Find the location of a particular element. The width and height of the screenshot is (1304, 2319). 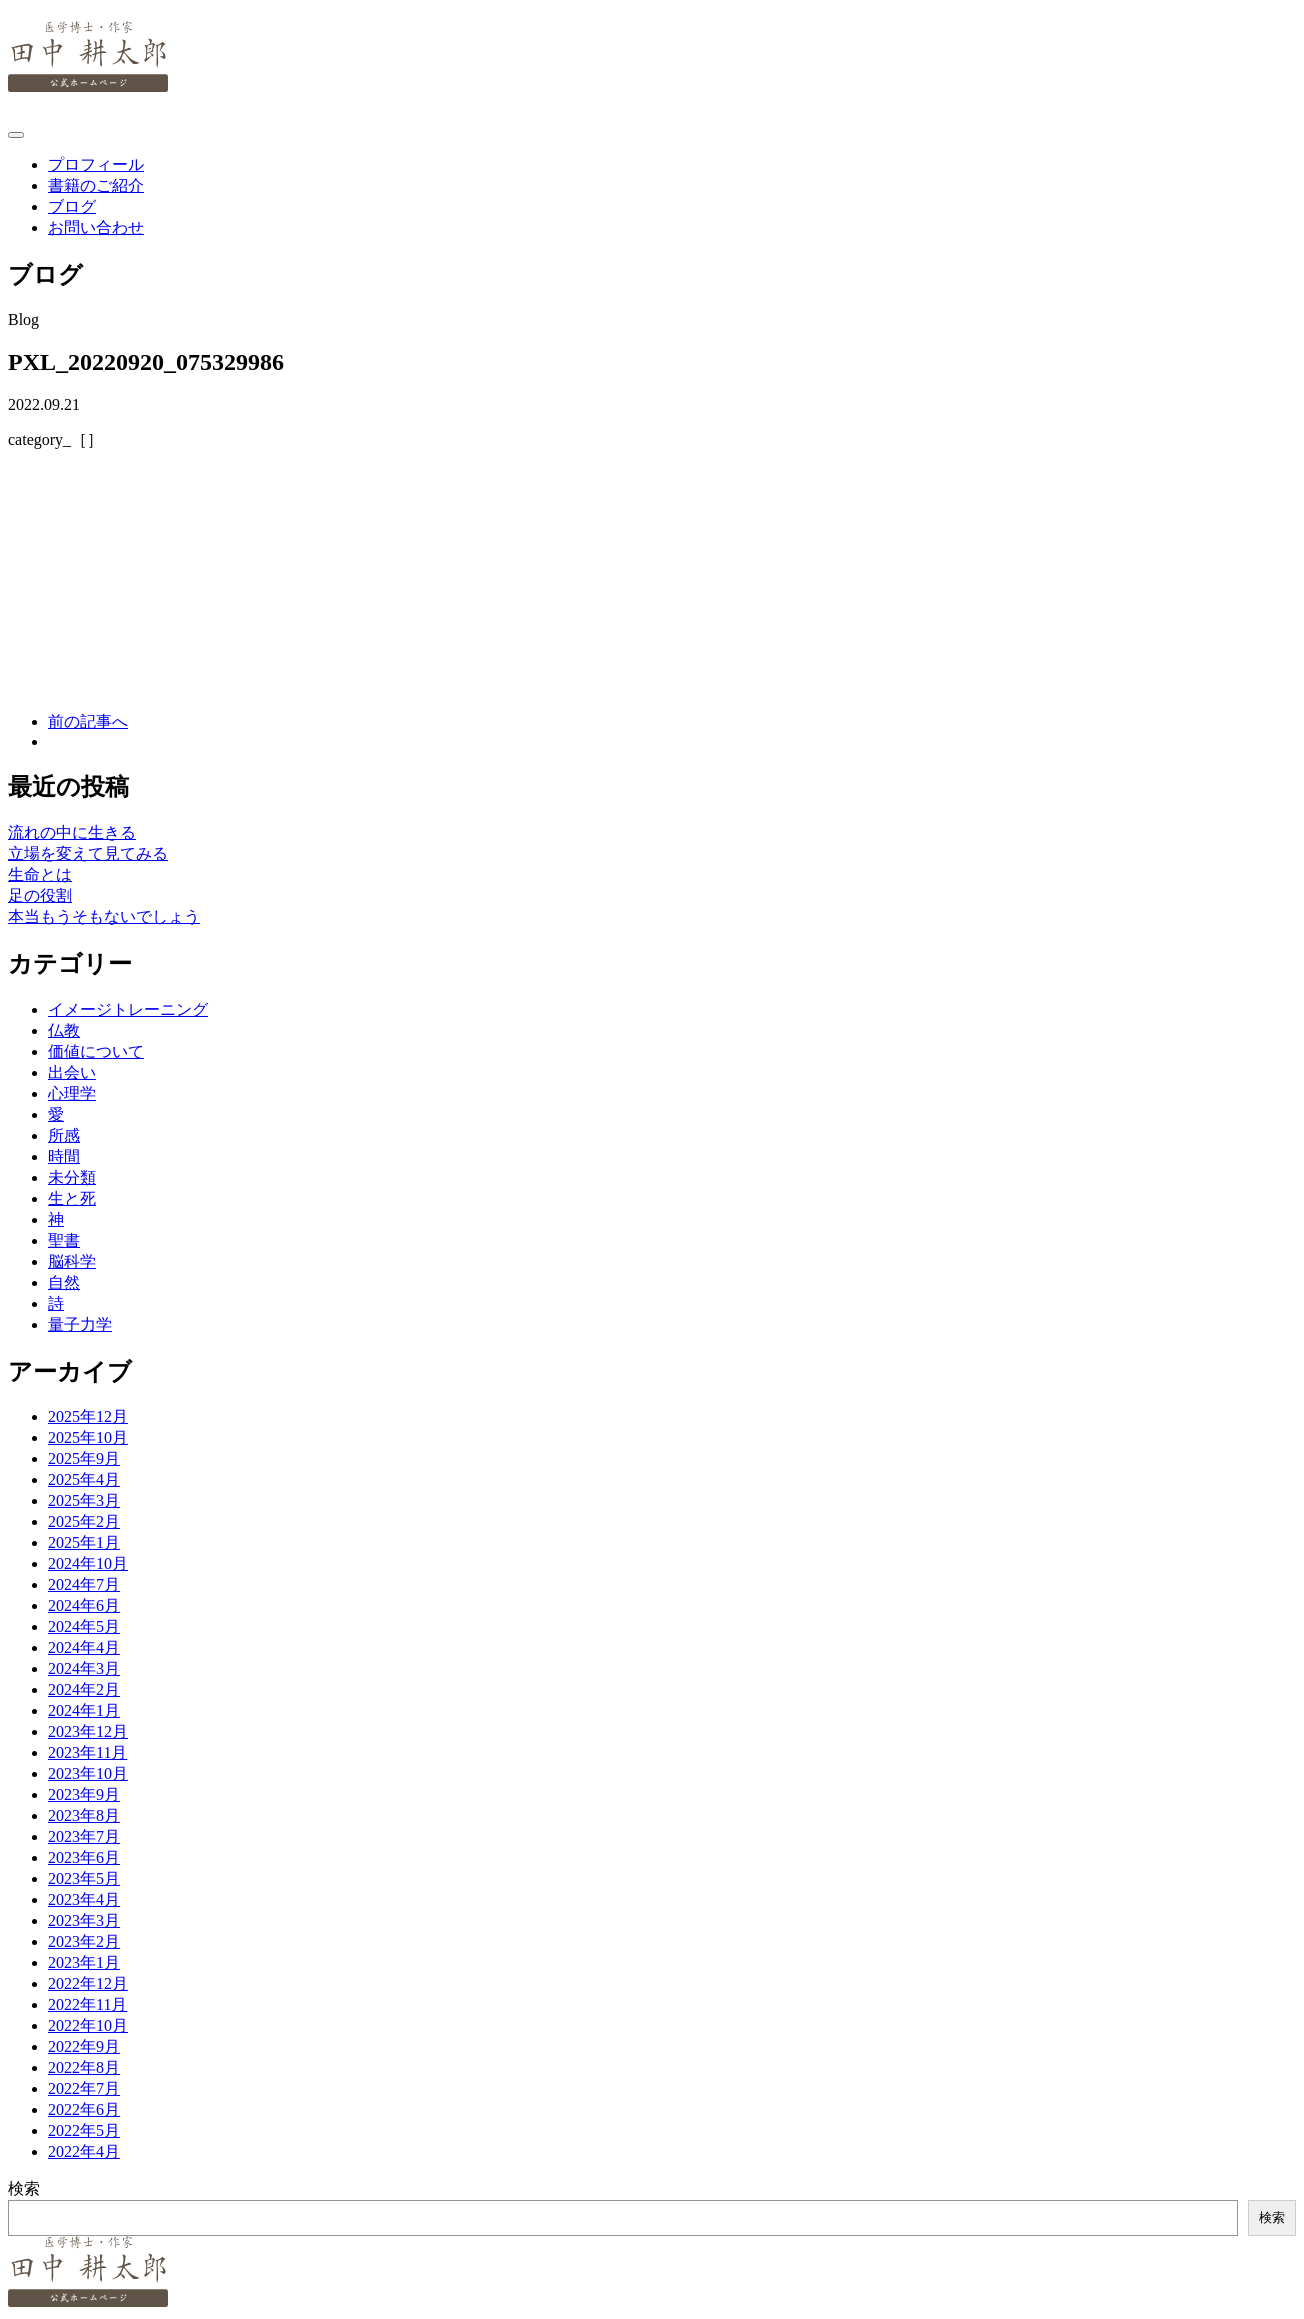

2022年10月 is located at coordinates (88, 2025).